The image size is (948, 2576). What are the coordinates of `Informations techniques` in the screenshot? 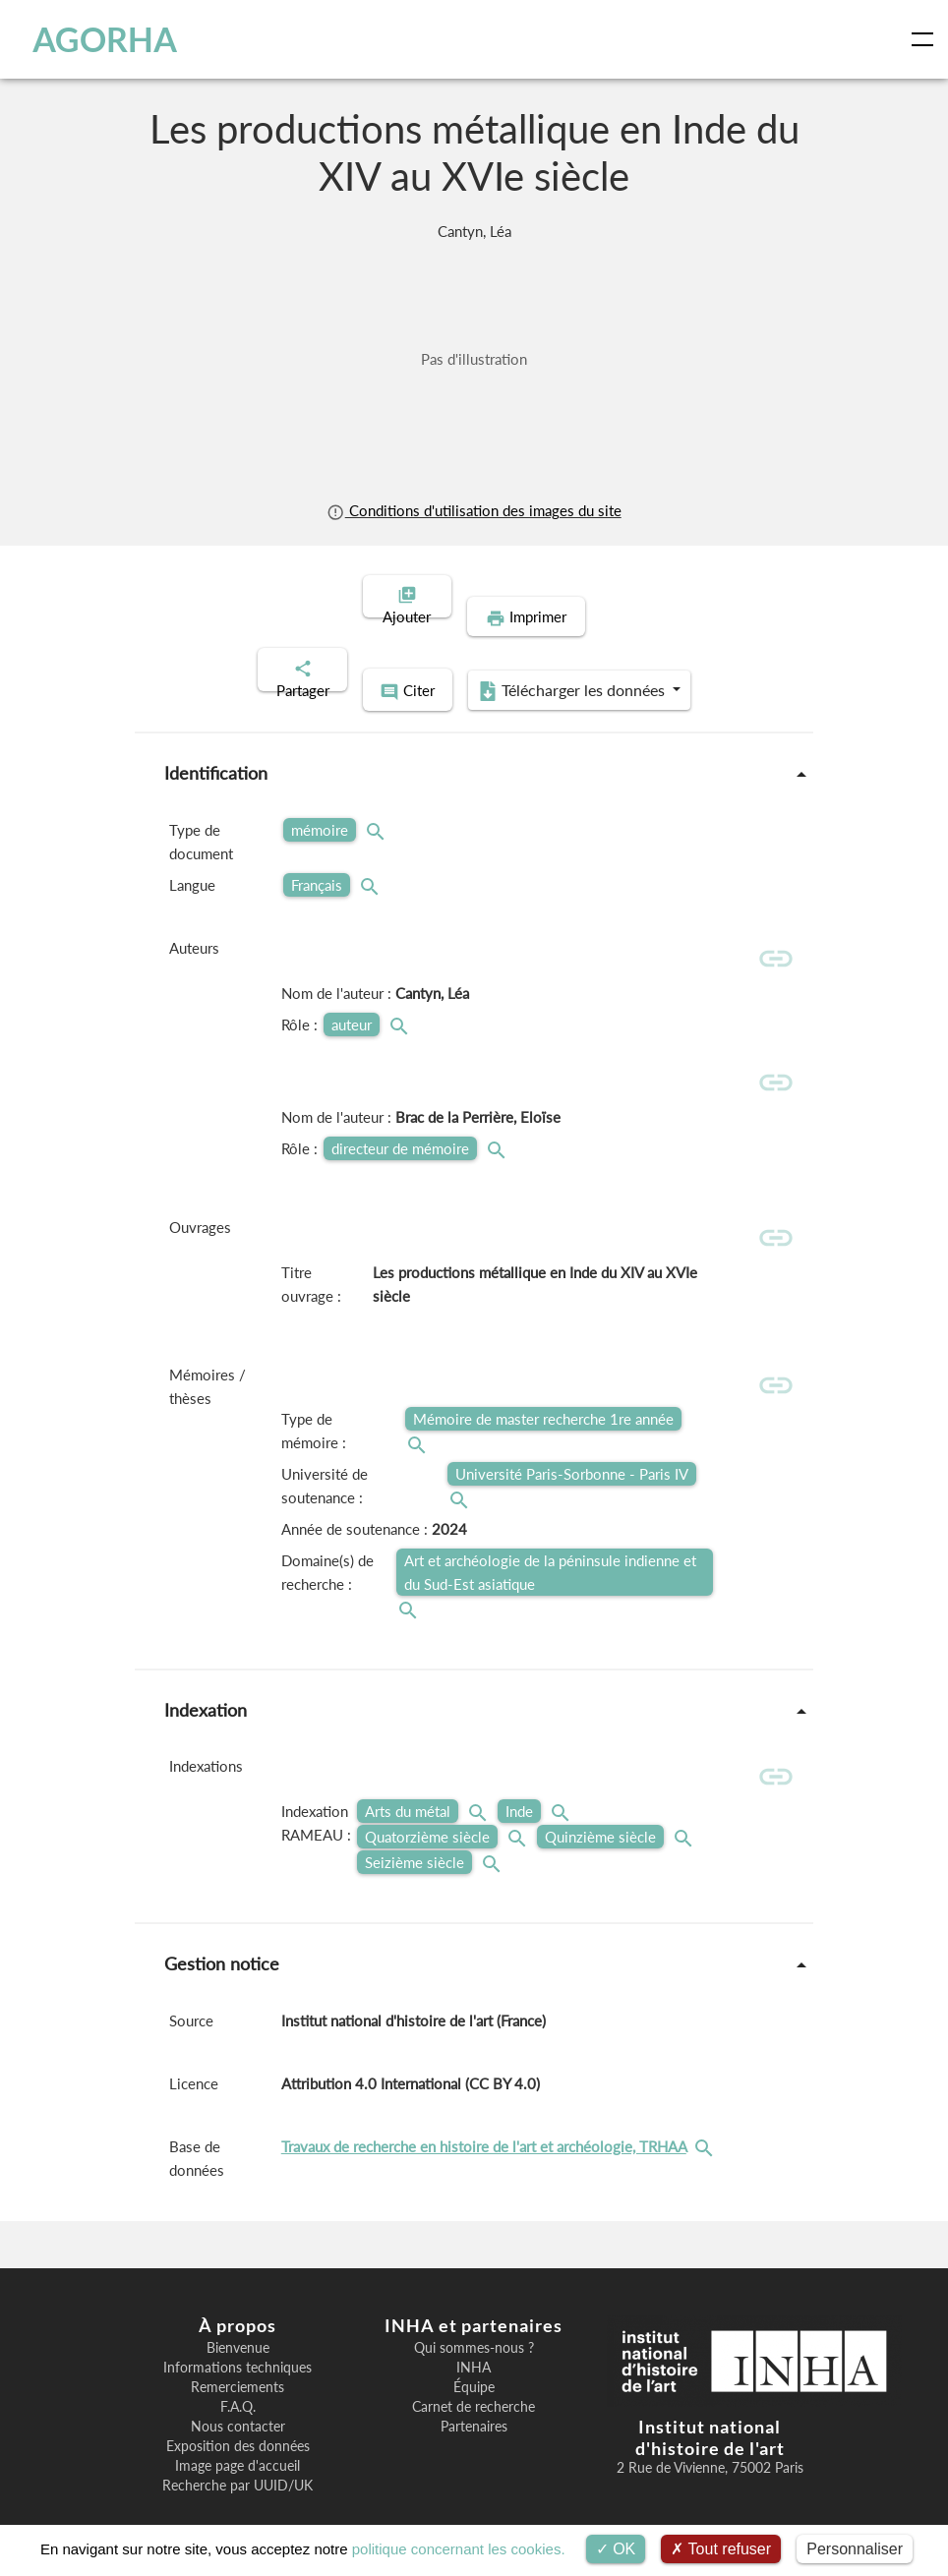 It's located at (237, 2342).